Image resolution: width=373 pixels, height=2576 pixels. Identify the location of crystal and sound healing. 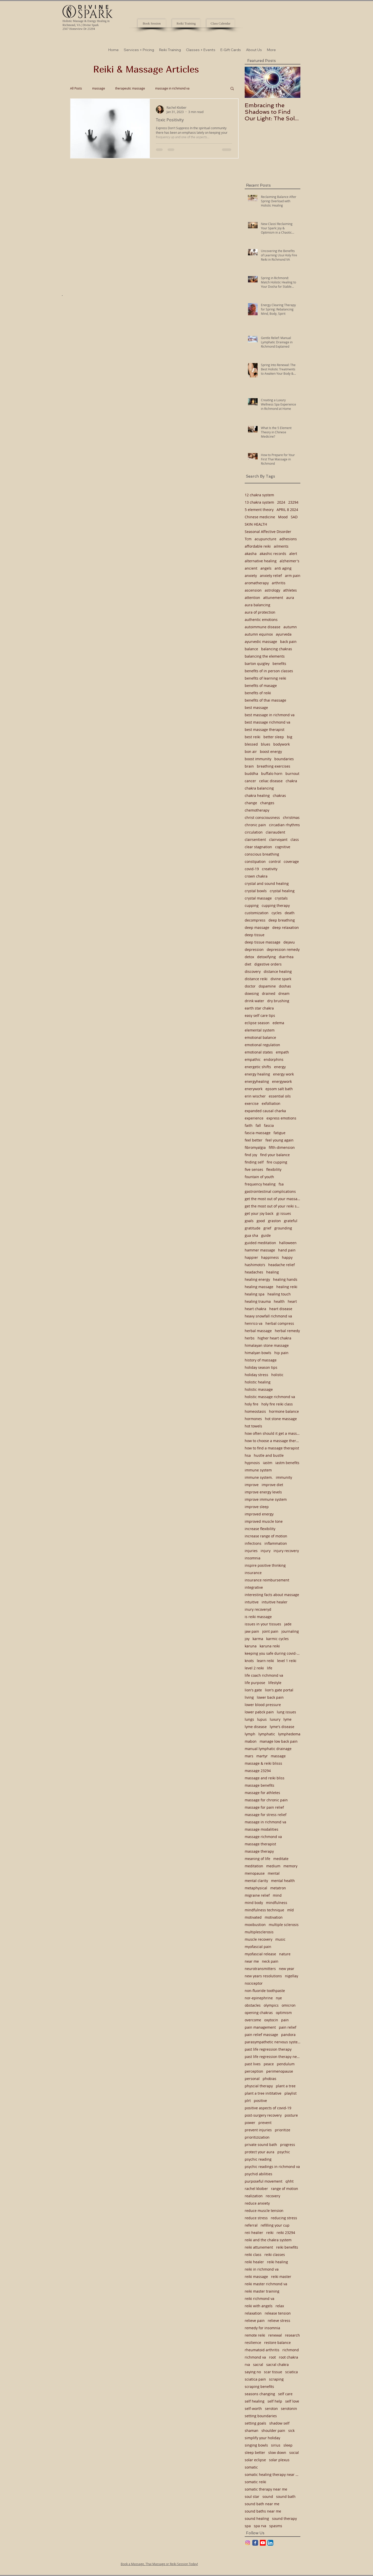
(267, 883).